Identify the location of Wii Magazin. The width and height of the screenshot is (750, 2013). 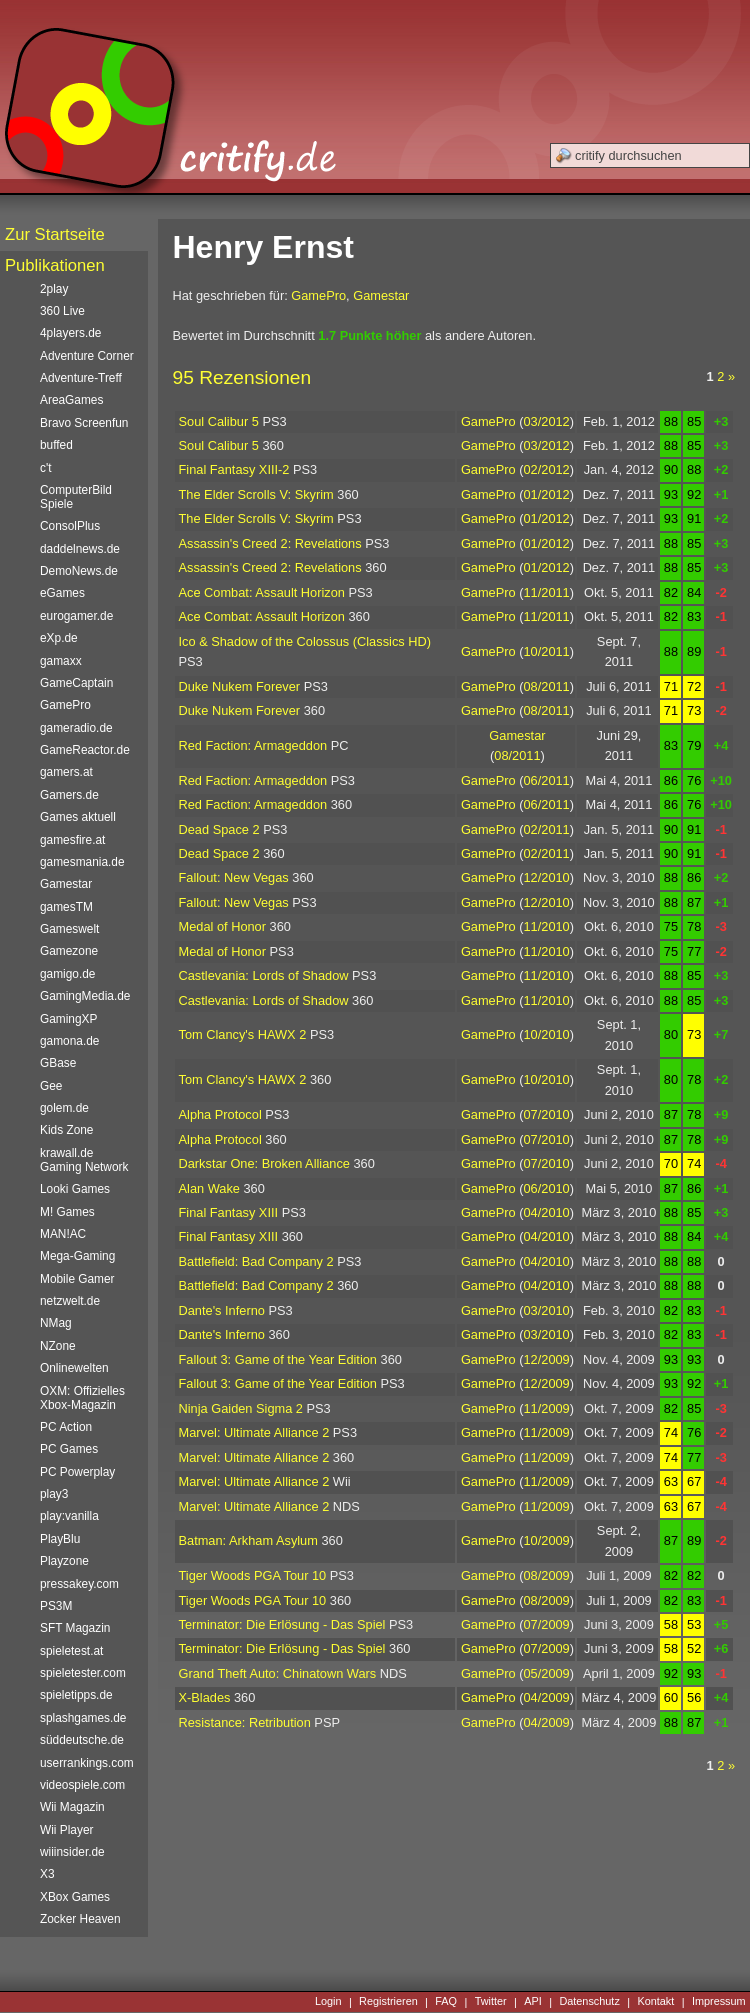
(72, 1807).